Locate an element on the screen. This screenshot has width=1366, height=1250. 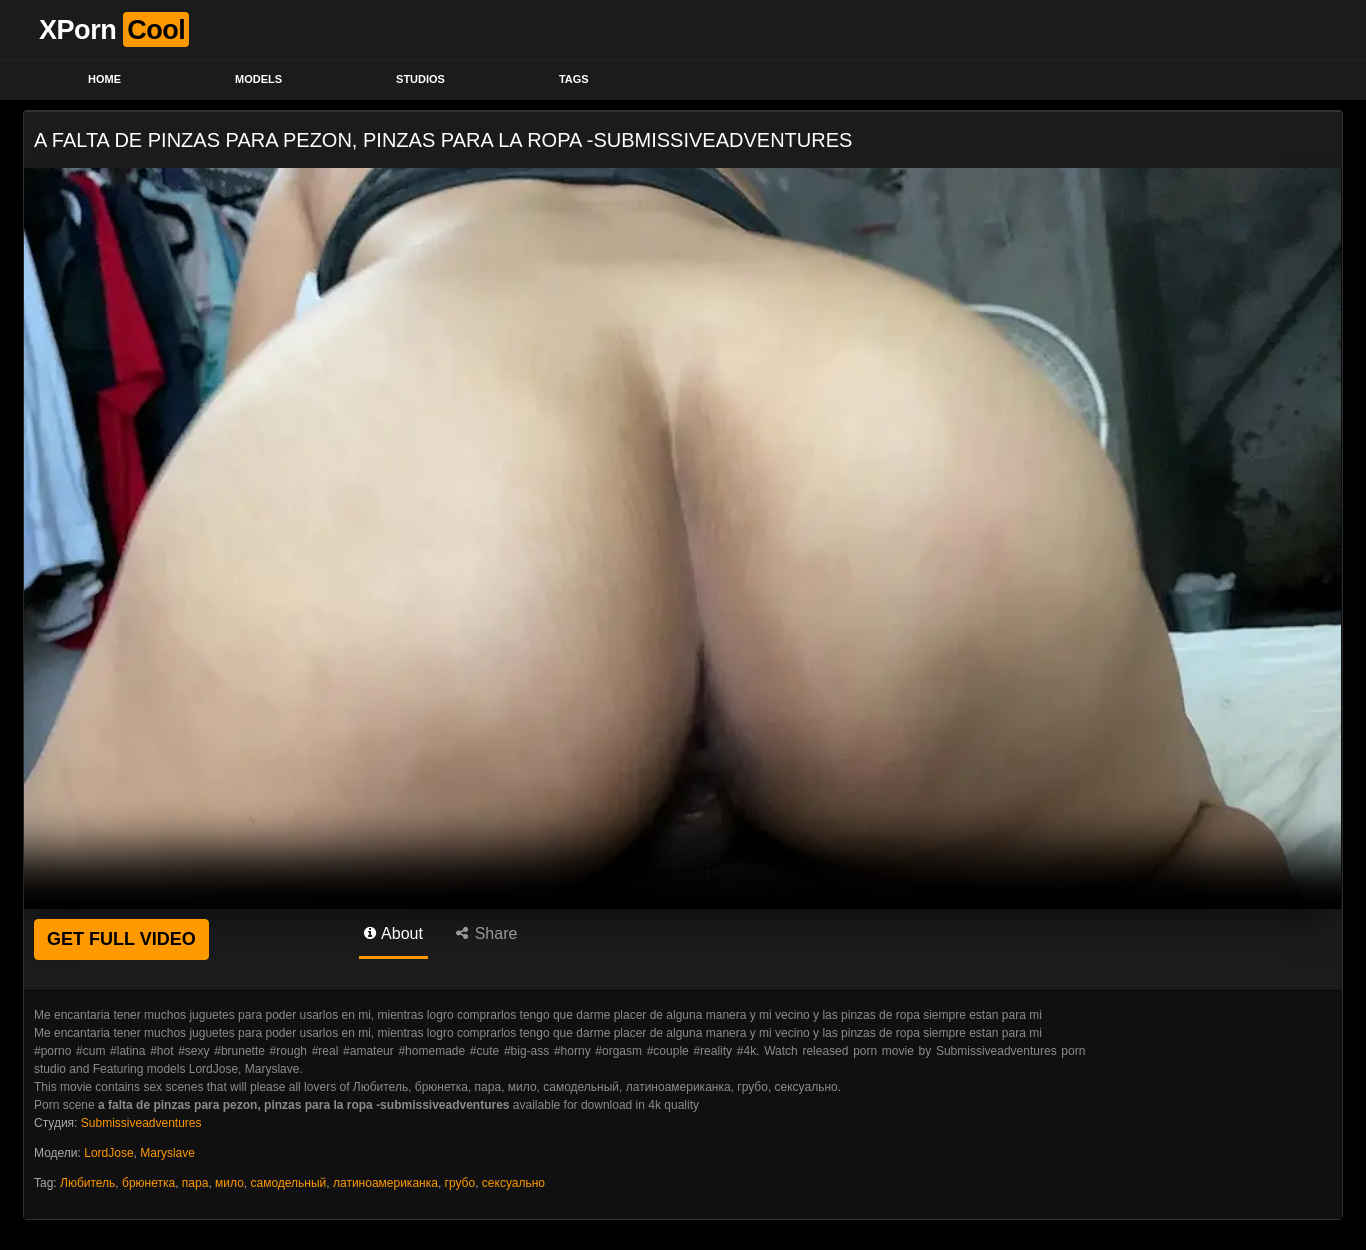
Maryslave is located at coordinates (167, 1153).